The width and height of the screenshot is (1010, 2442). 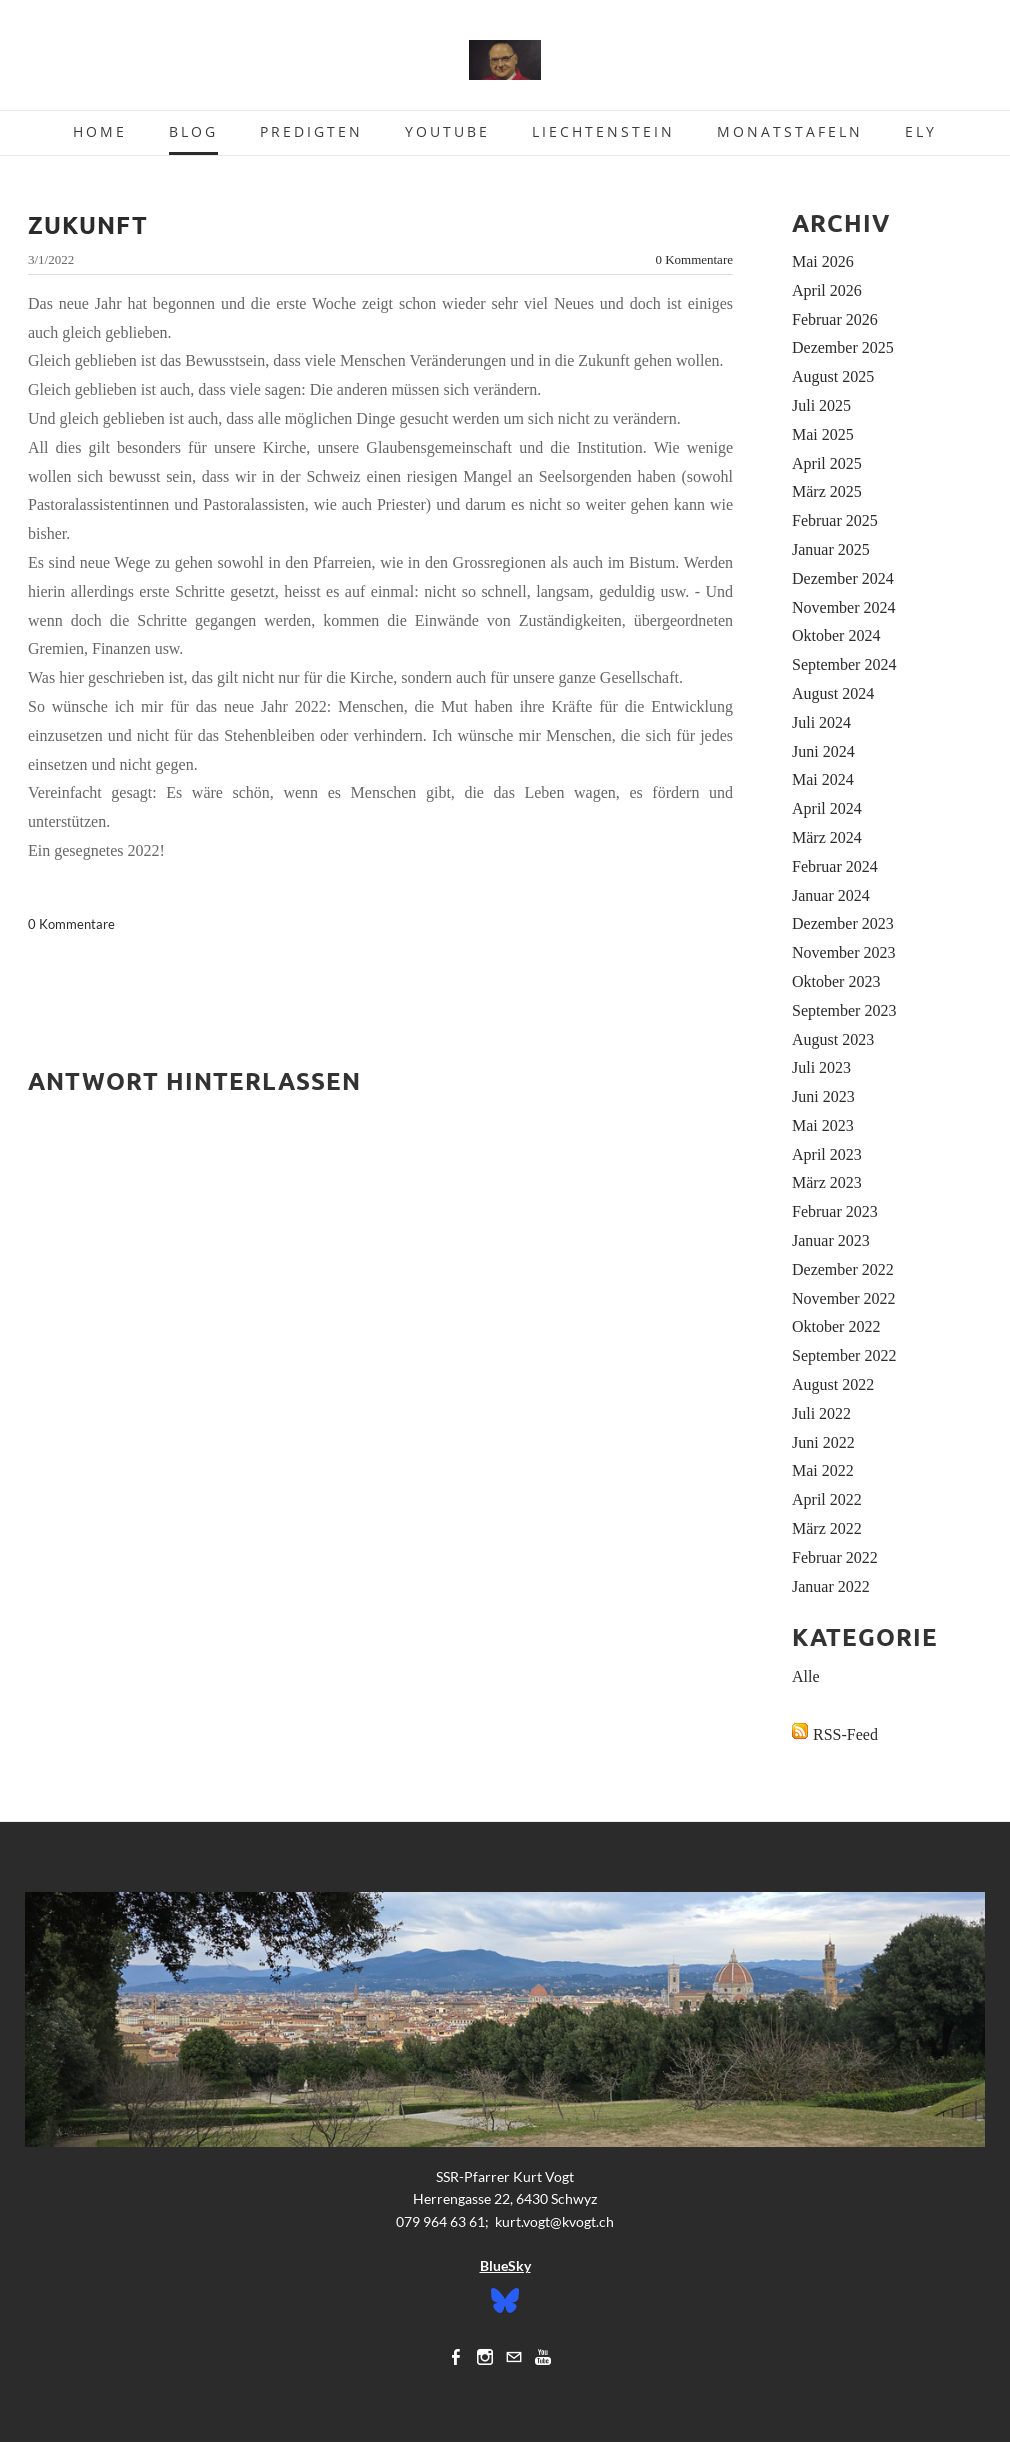 What do you see at coordinates (836, 981) in the screenshot?
I see `Oktober 2023` at bounding box center [836, 981].